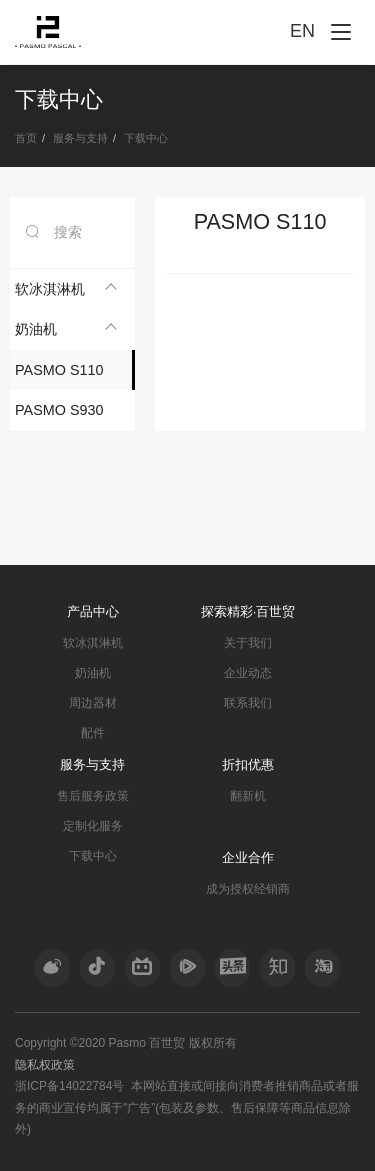 The width and height of the screenshot is (375, 1171). Describe the element at coordinates (93, 856) in the screenshot. I see `下载中心 [nav]` at that location.